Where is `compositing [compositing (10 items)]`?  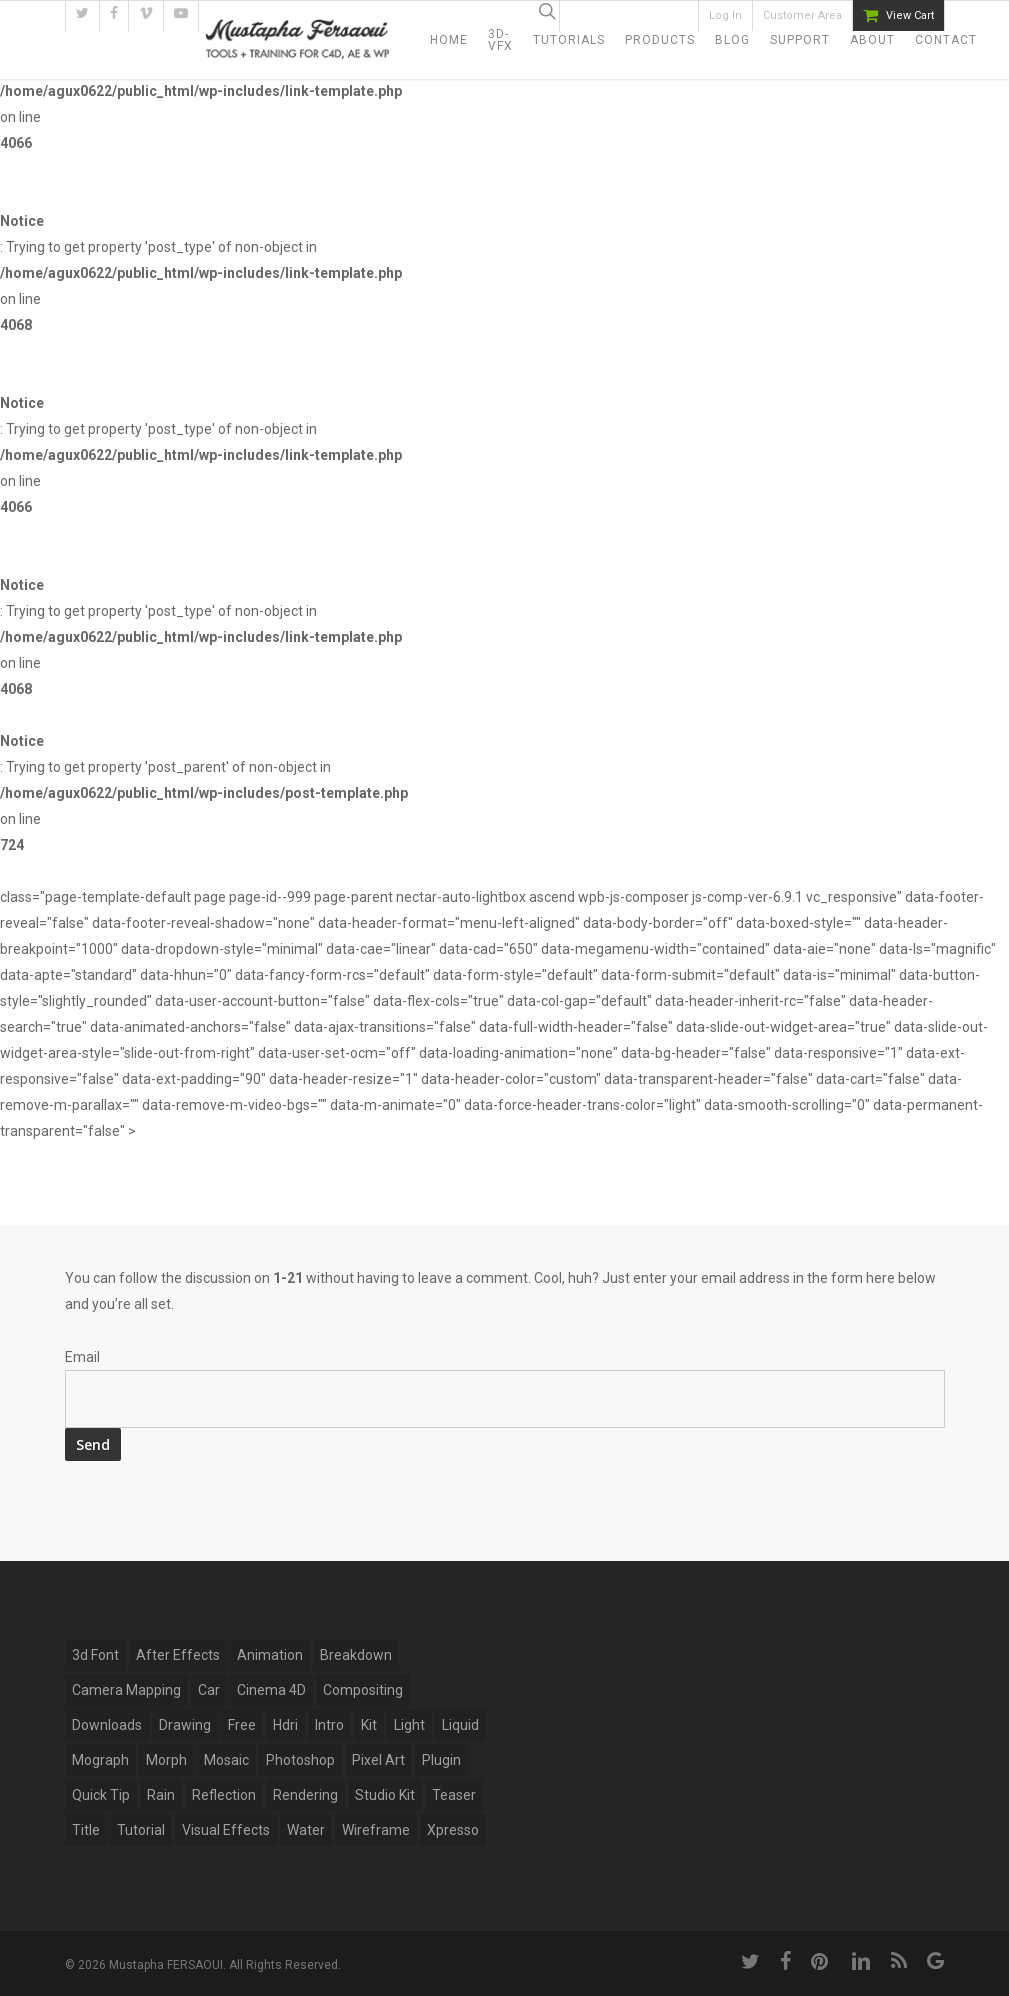 compositing [compositing (10 items)] is located at coordinates (363, 1690).